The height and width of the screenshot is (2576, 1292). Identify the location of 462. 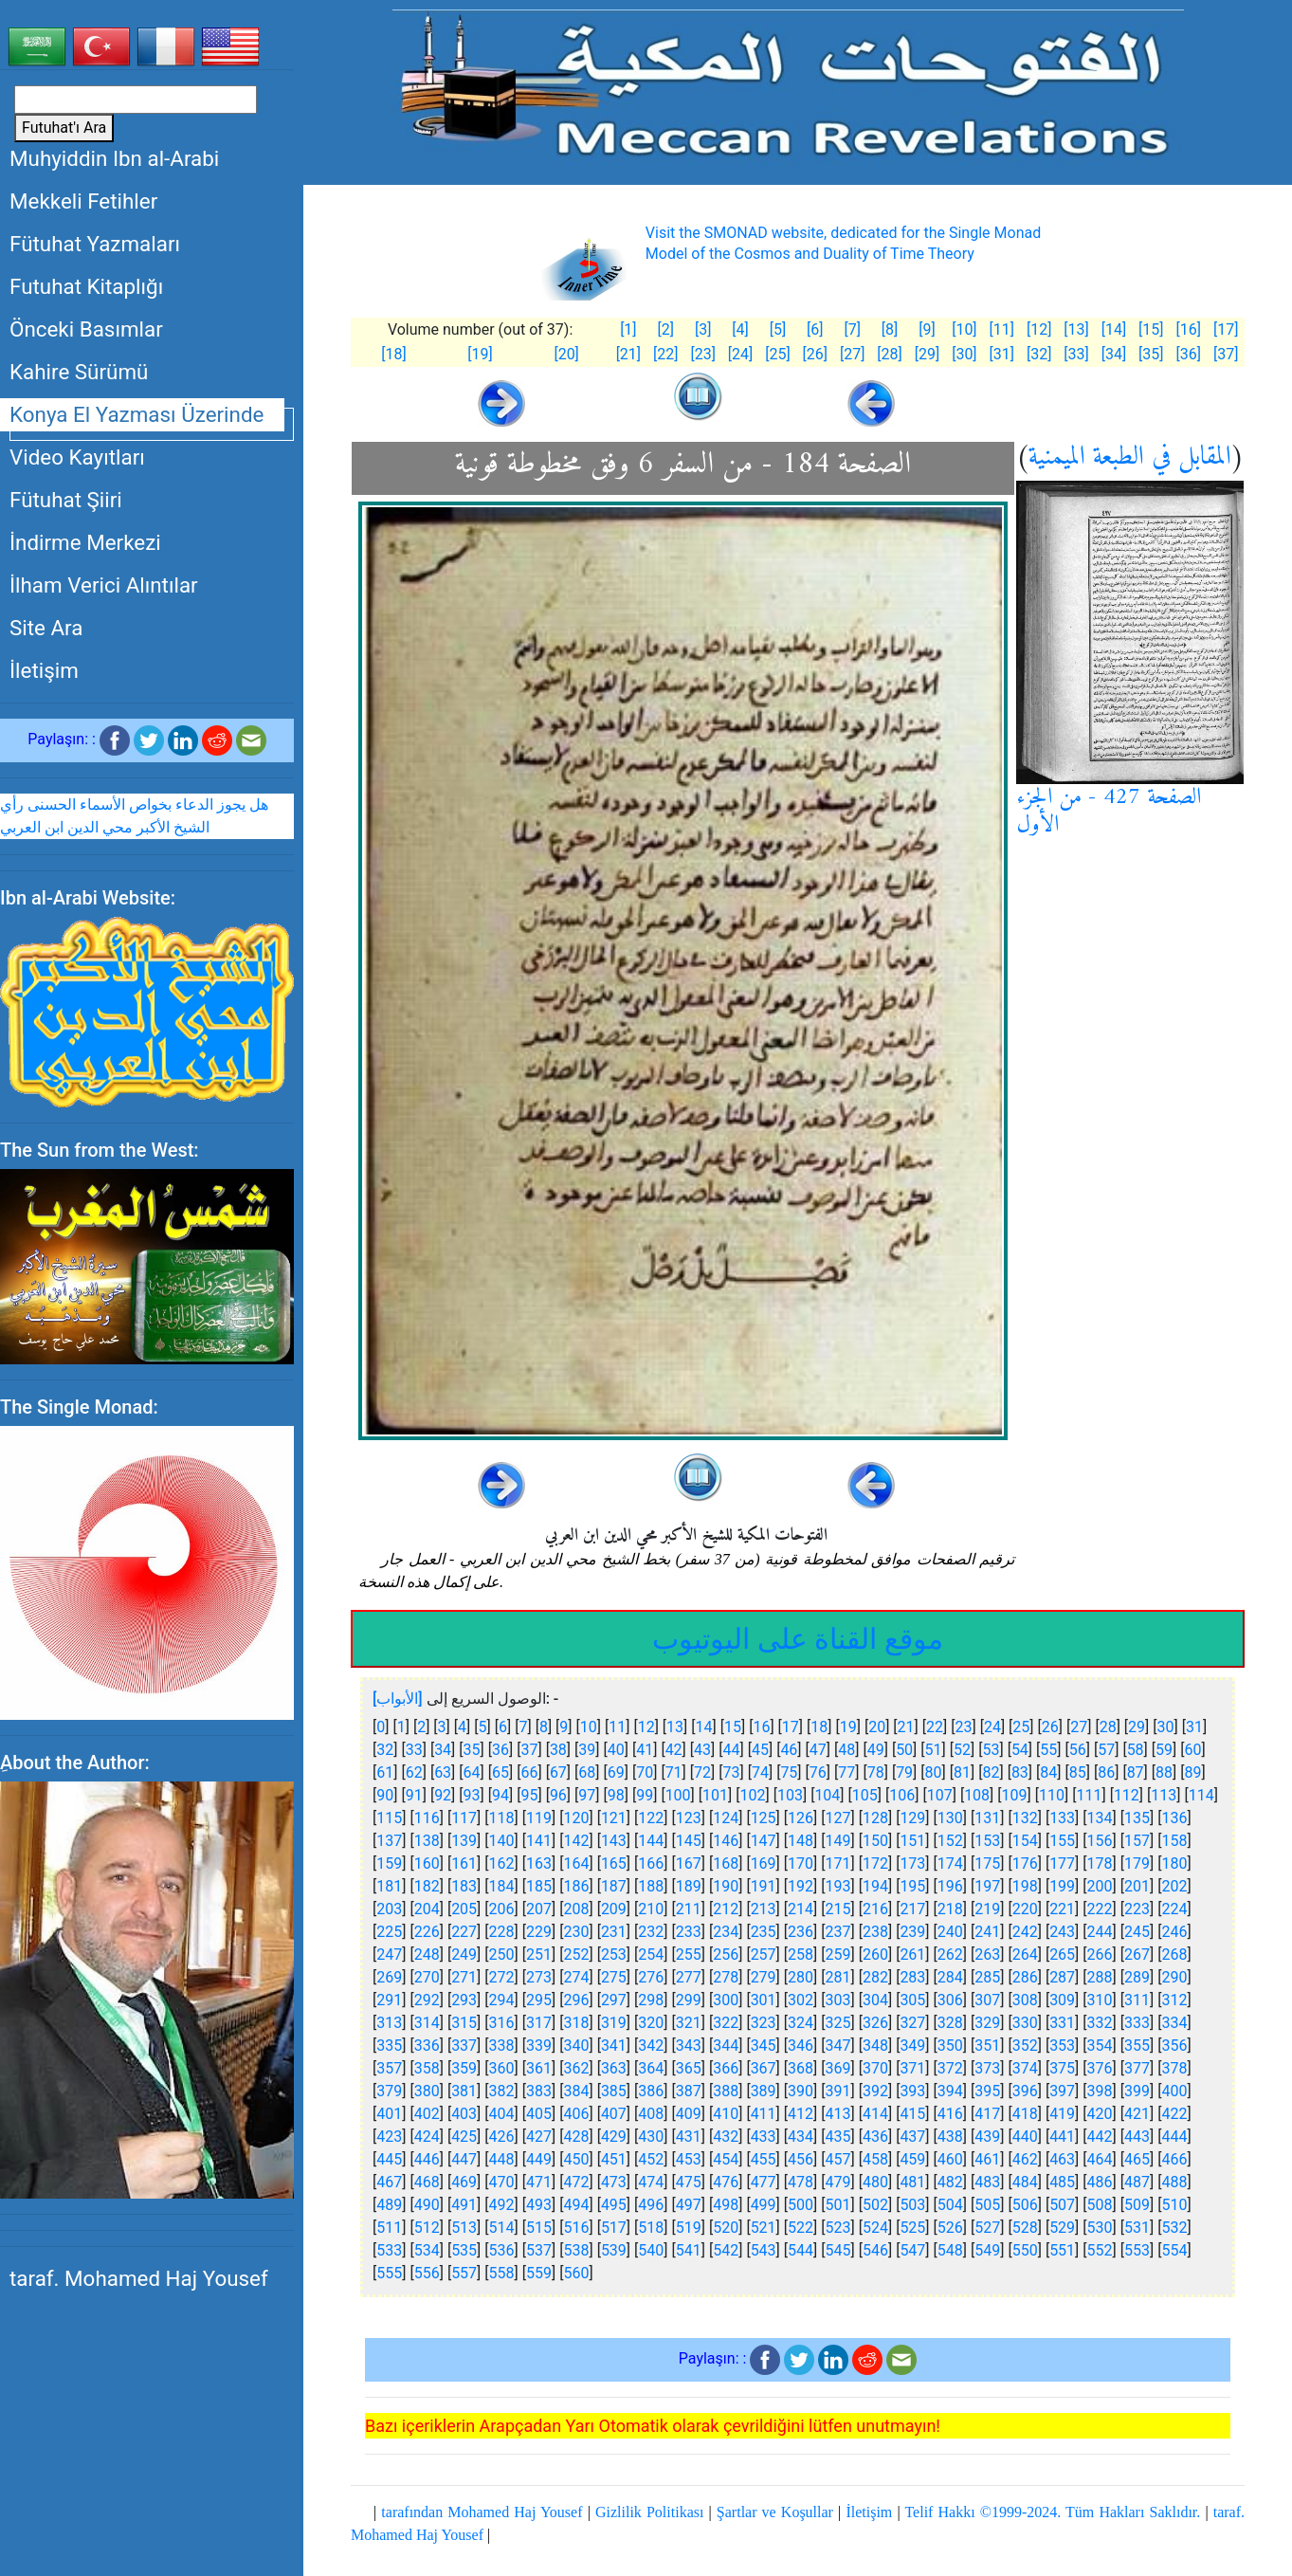
(1025, 2159).